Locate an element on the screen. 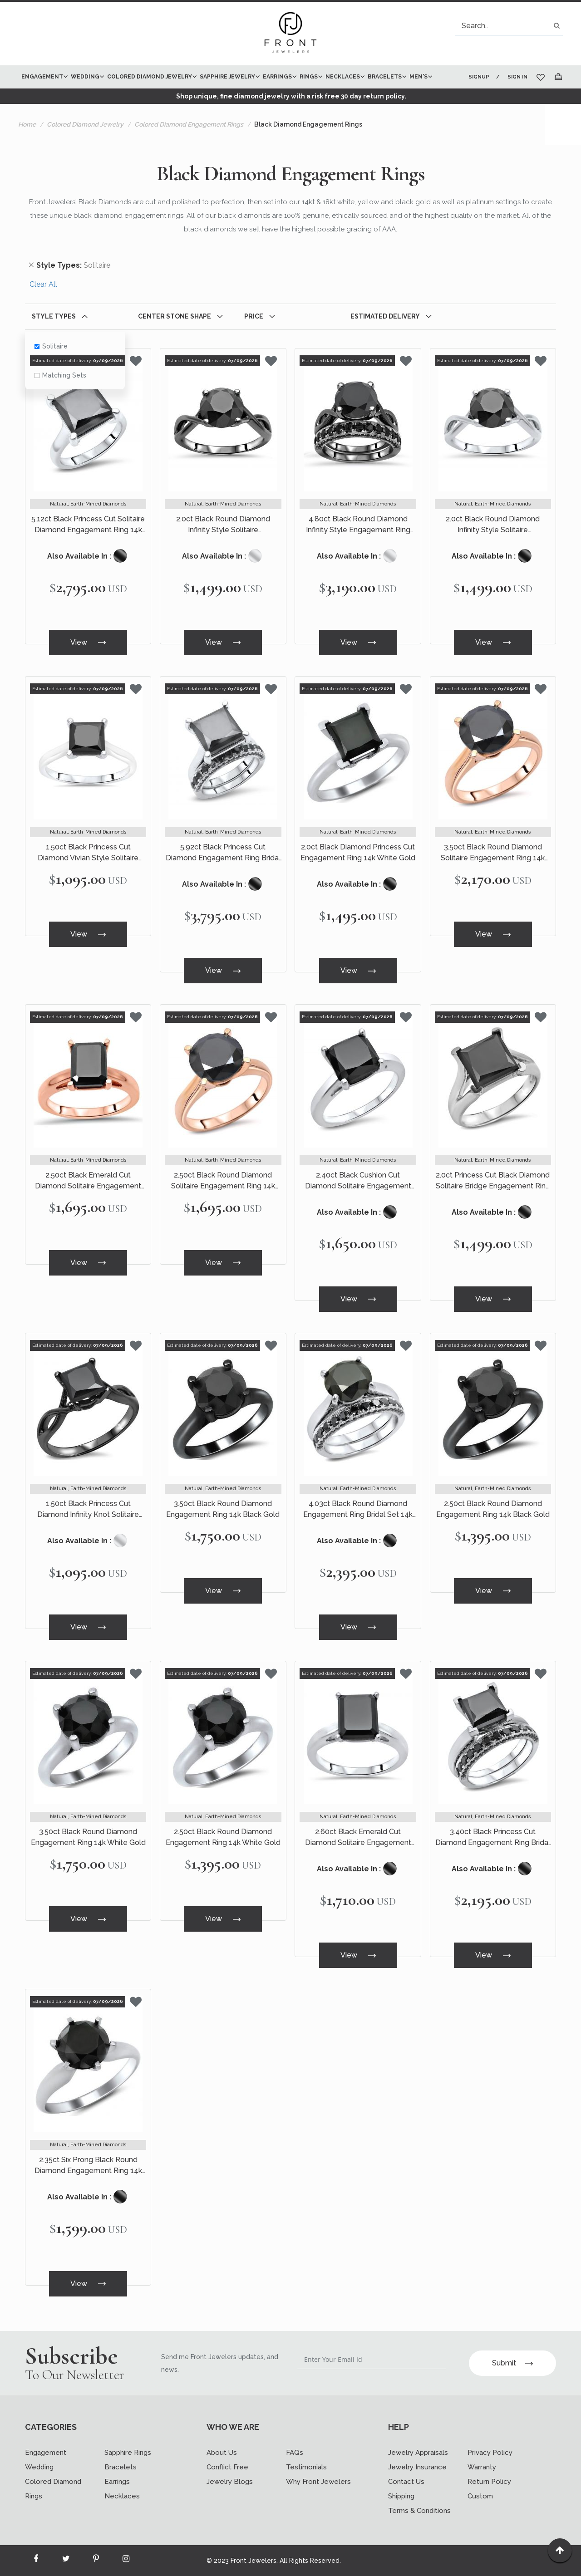  Colored Diamond Engagement Rings is located at coordinates (188, 124).